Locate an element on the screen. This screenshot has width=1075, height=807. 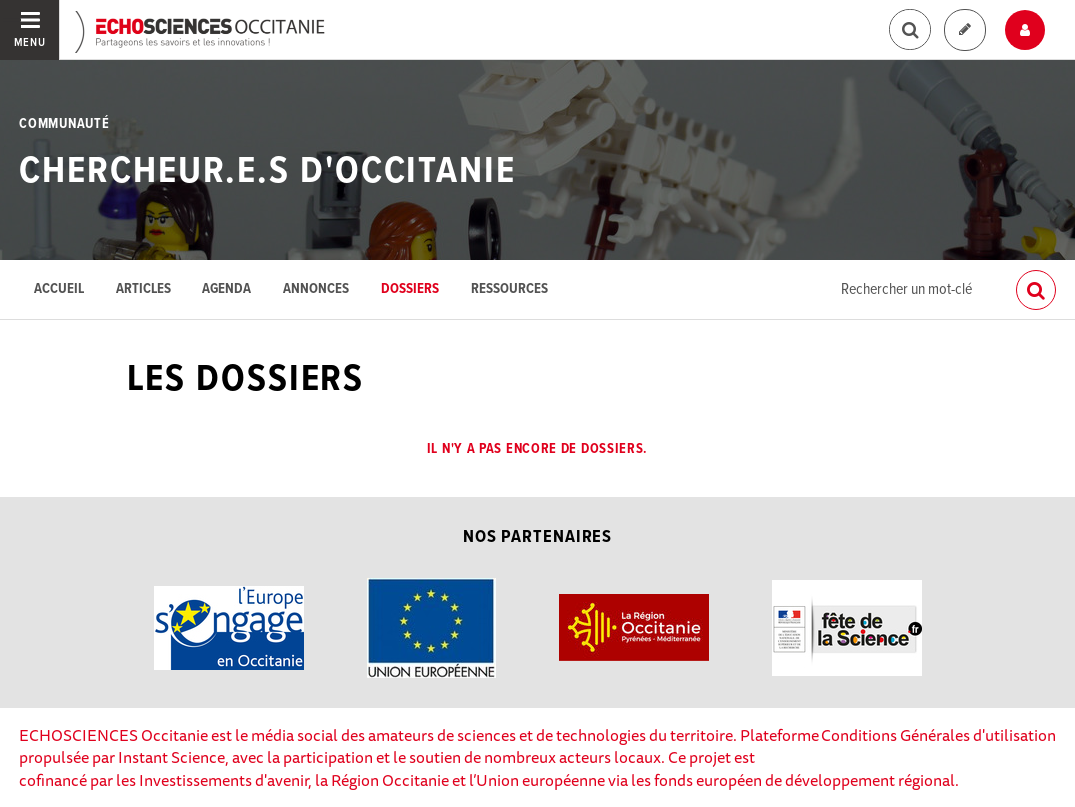
Conditions Générales d'utilisation is located at coordinates (938, 735).